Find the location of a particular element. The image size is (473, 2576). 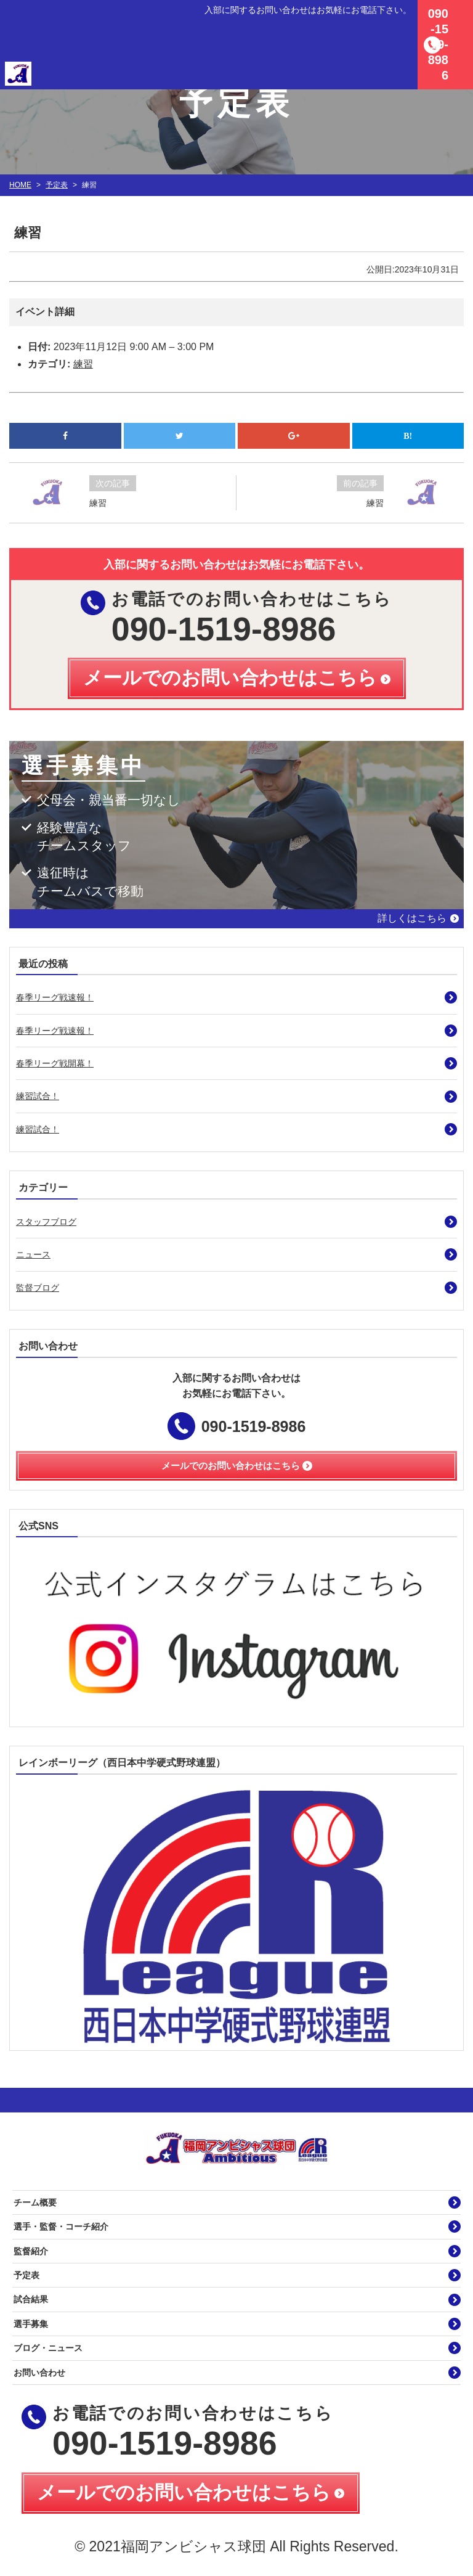

春季リーグ戦開幕！ is located at coordinates (55, 1063).